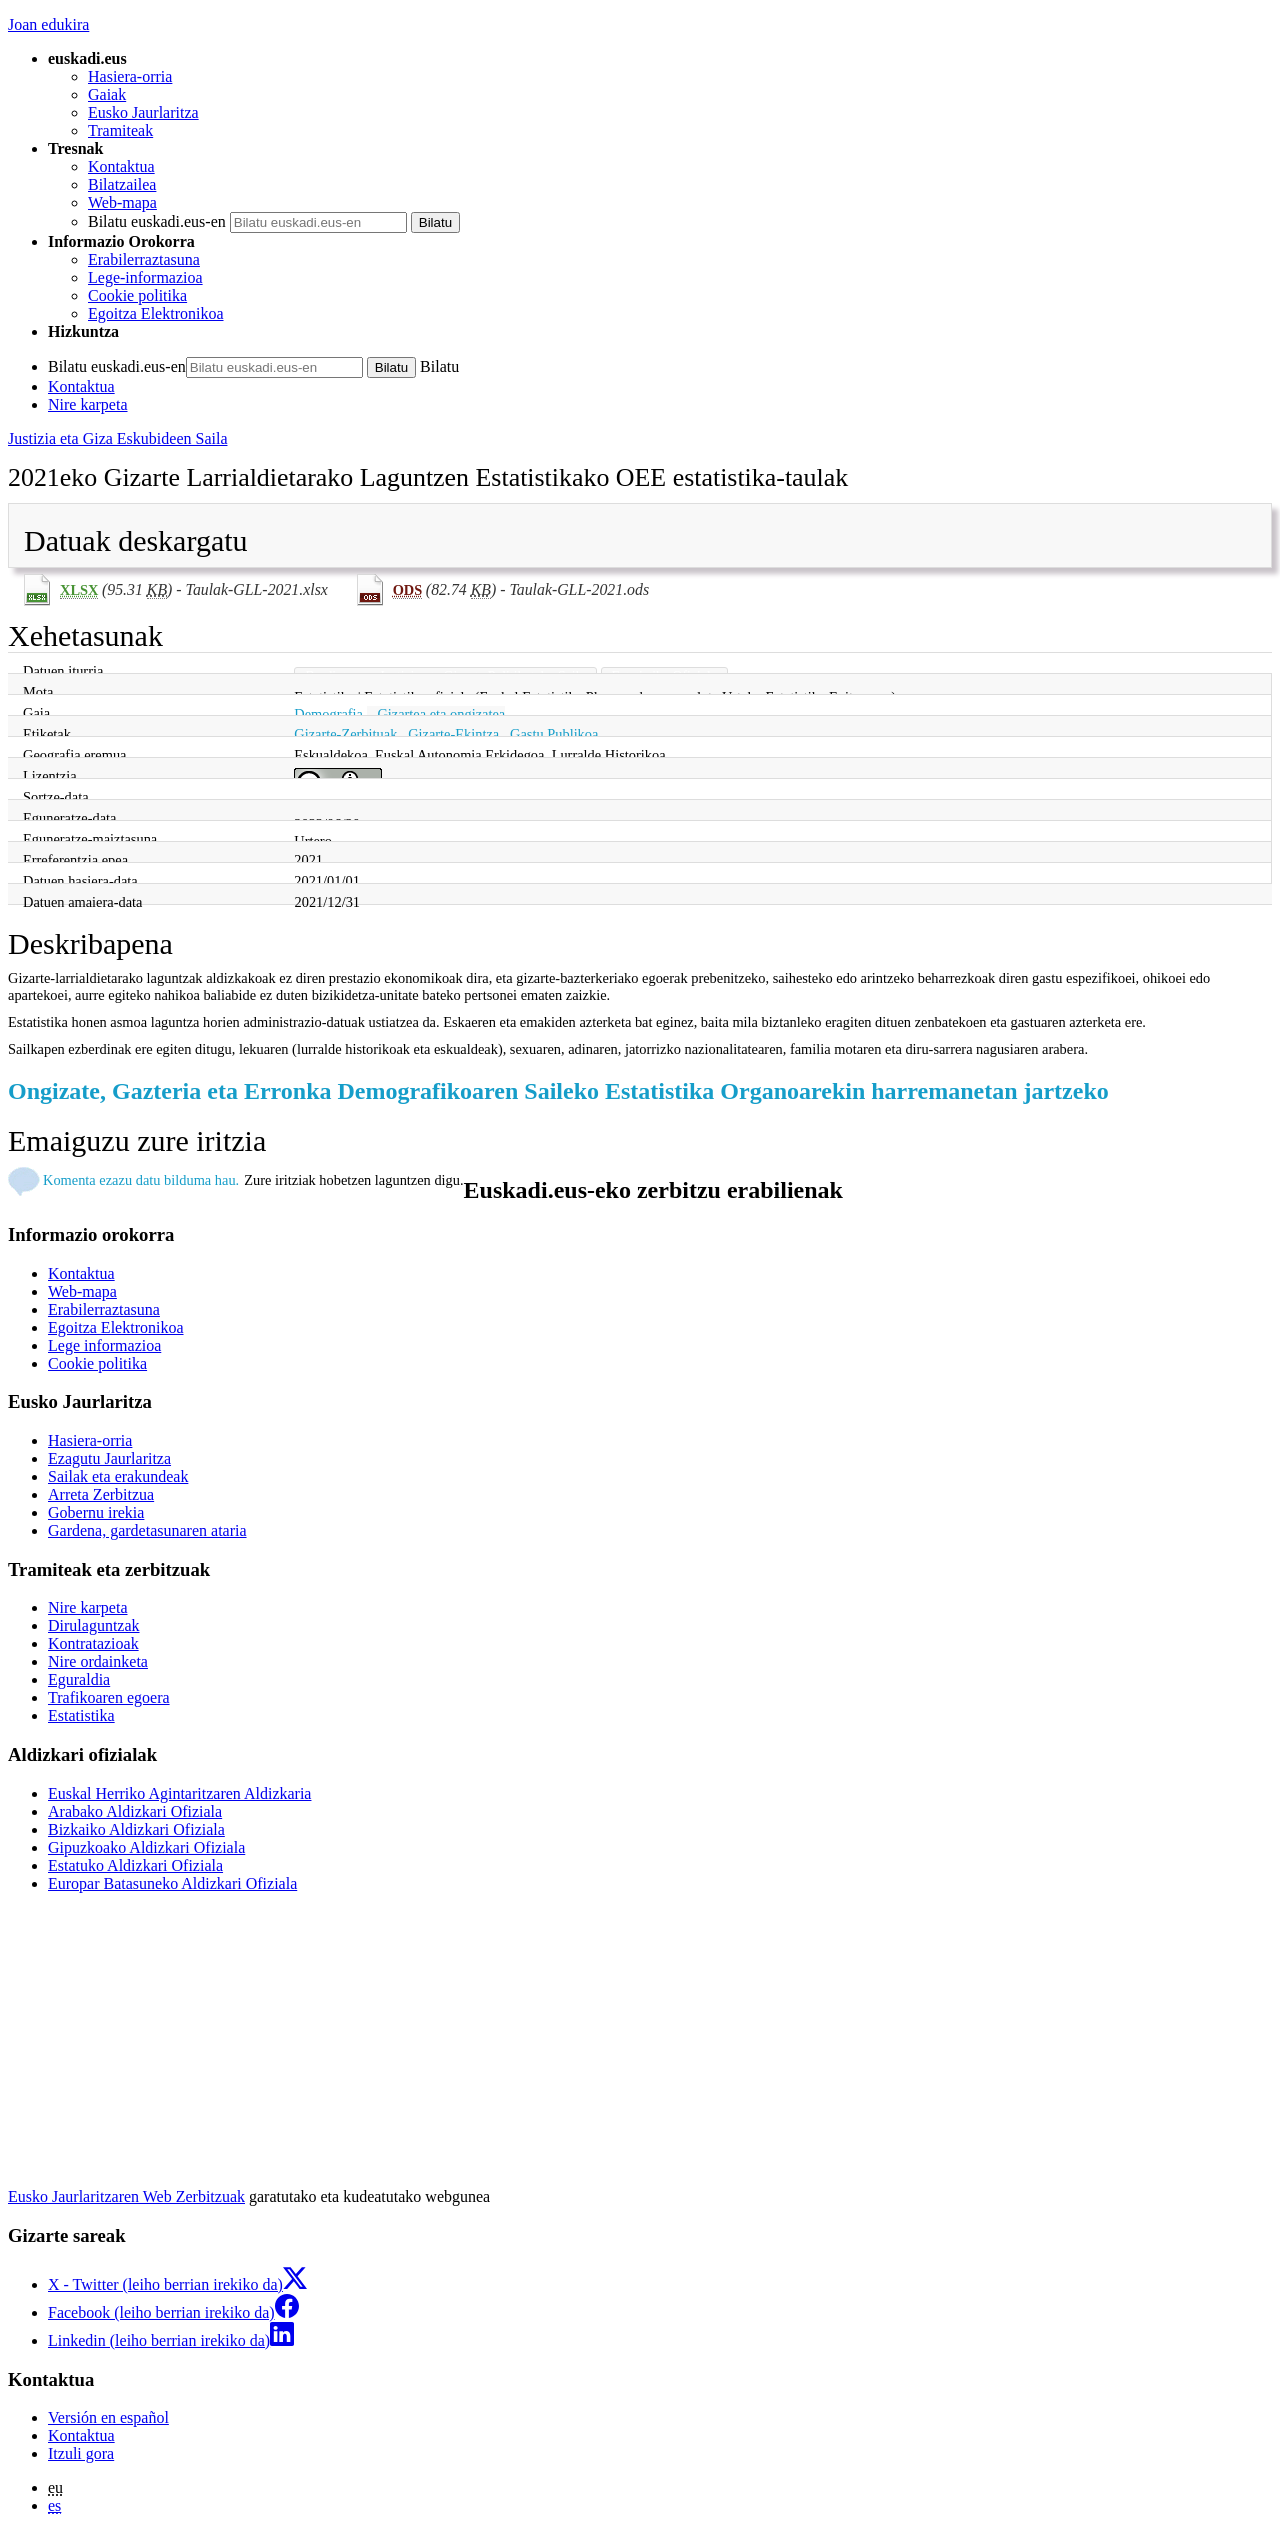 The width and height of the screenshot is (1280, 2531). Describe the element at coordinates (81, 1715) in the screenshot. I see `Estatistika` at that location.